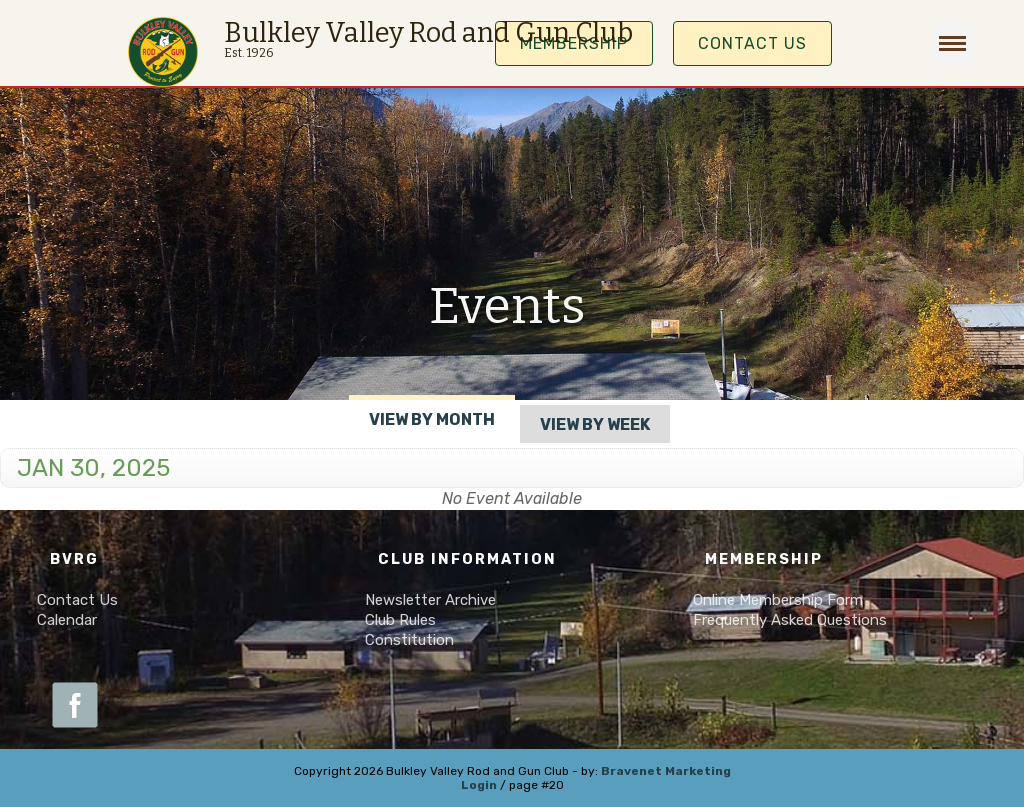 Image resolution: width=1024 pixels, height=807 pixels. I want to click on View By Month, so click(432, 419).